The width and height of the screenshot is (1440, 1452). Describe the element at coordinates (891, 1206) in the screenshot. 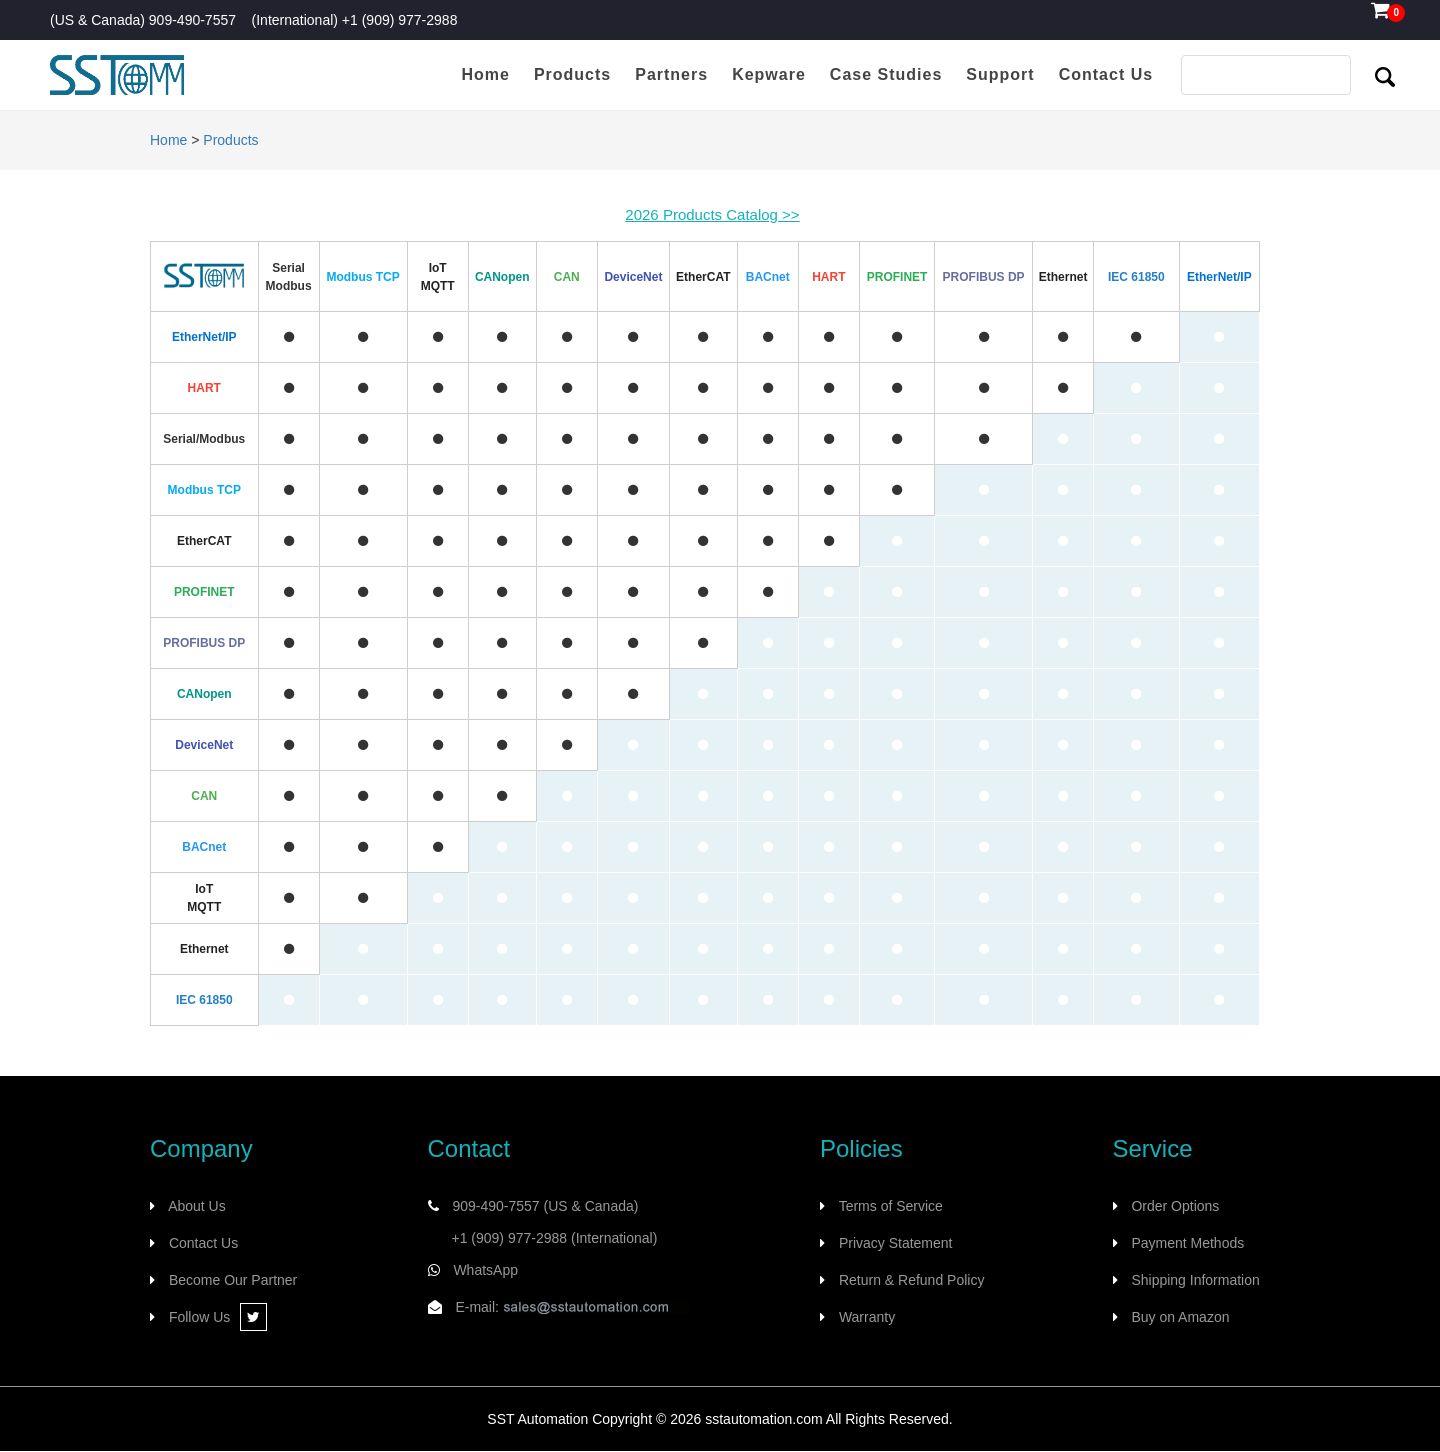

I see `Terms of Service` at that location.